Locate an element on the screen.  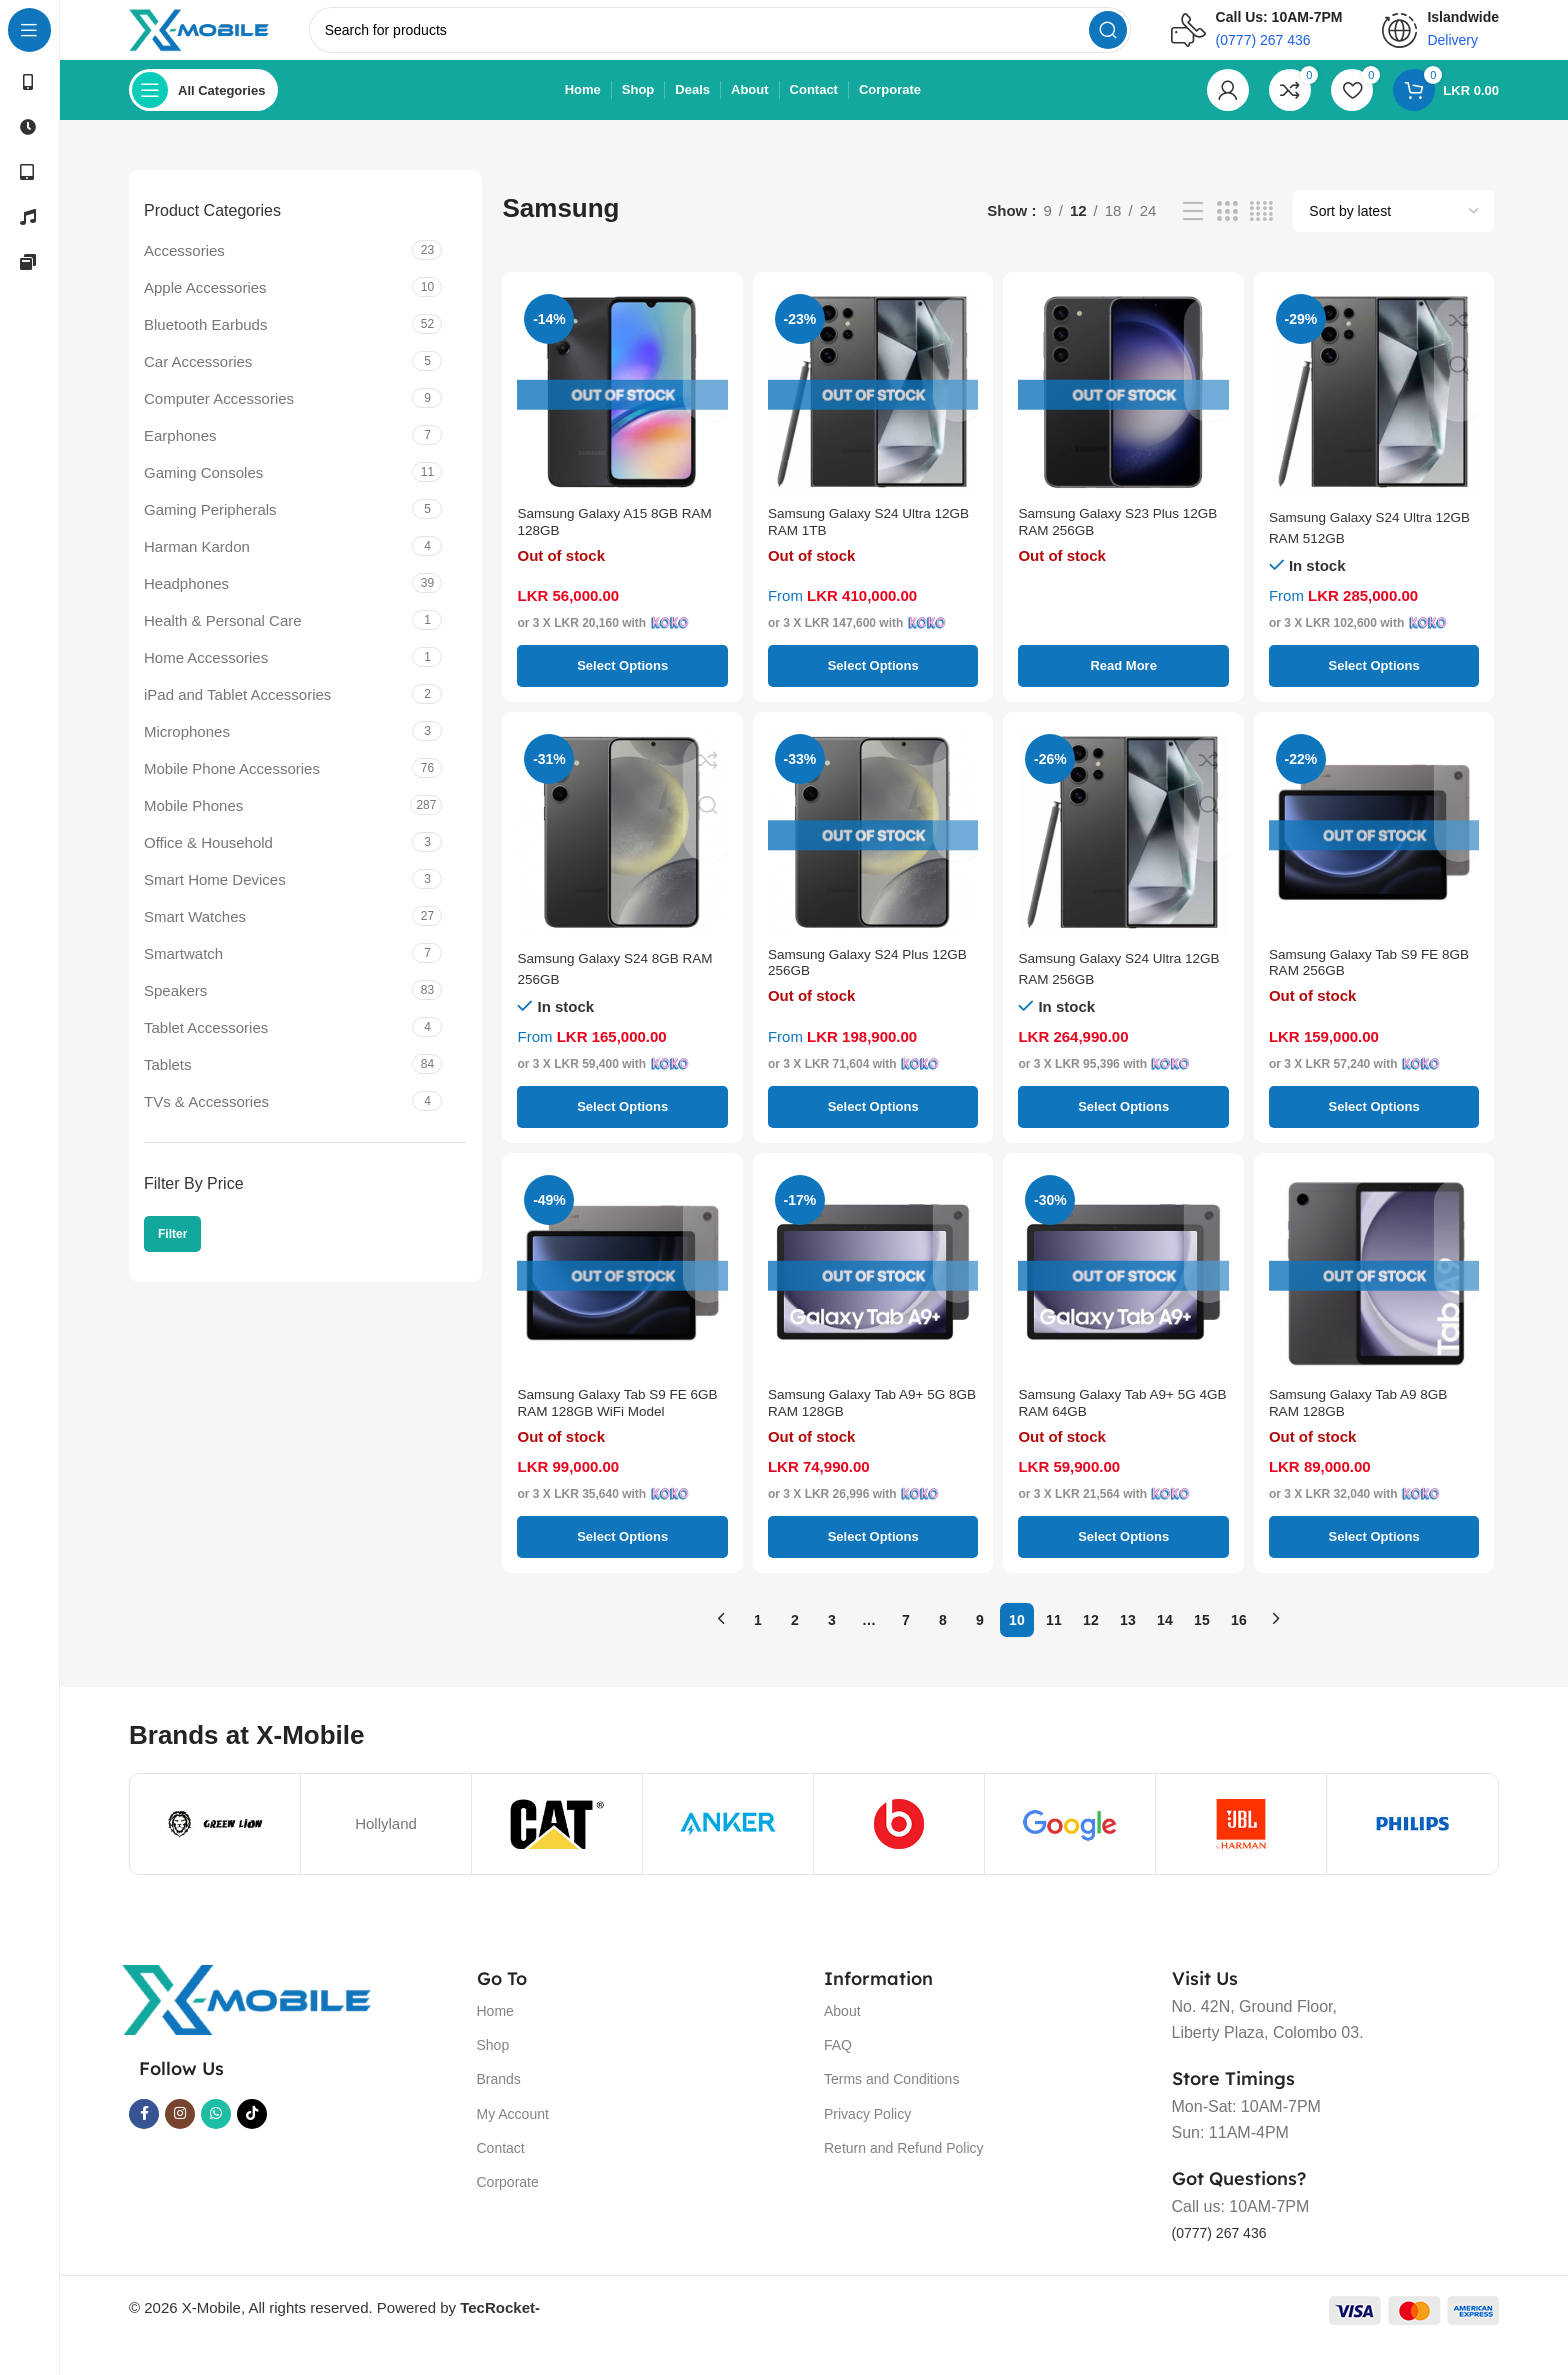
Mobile Phones is located at coordinates (193, 825).